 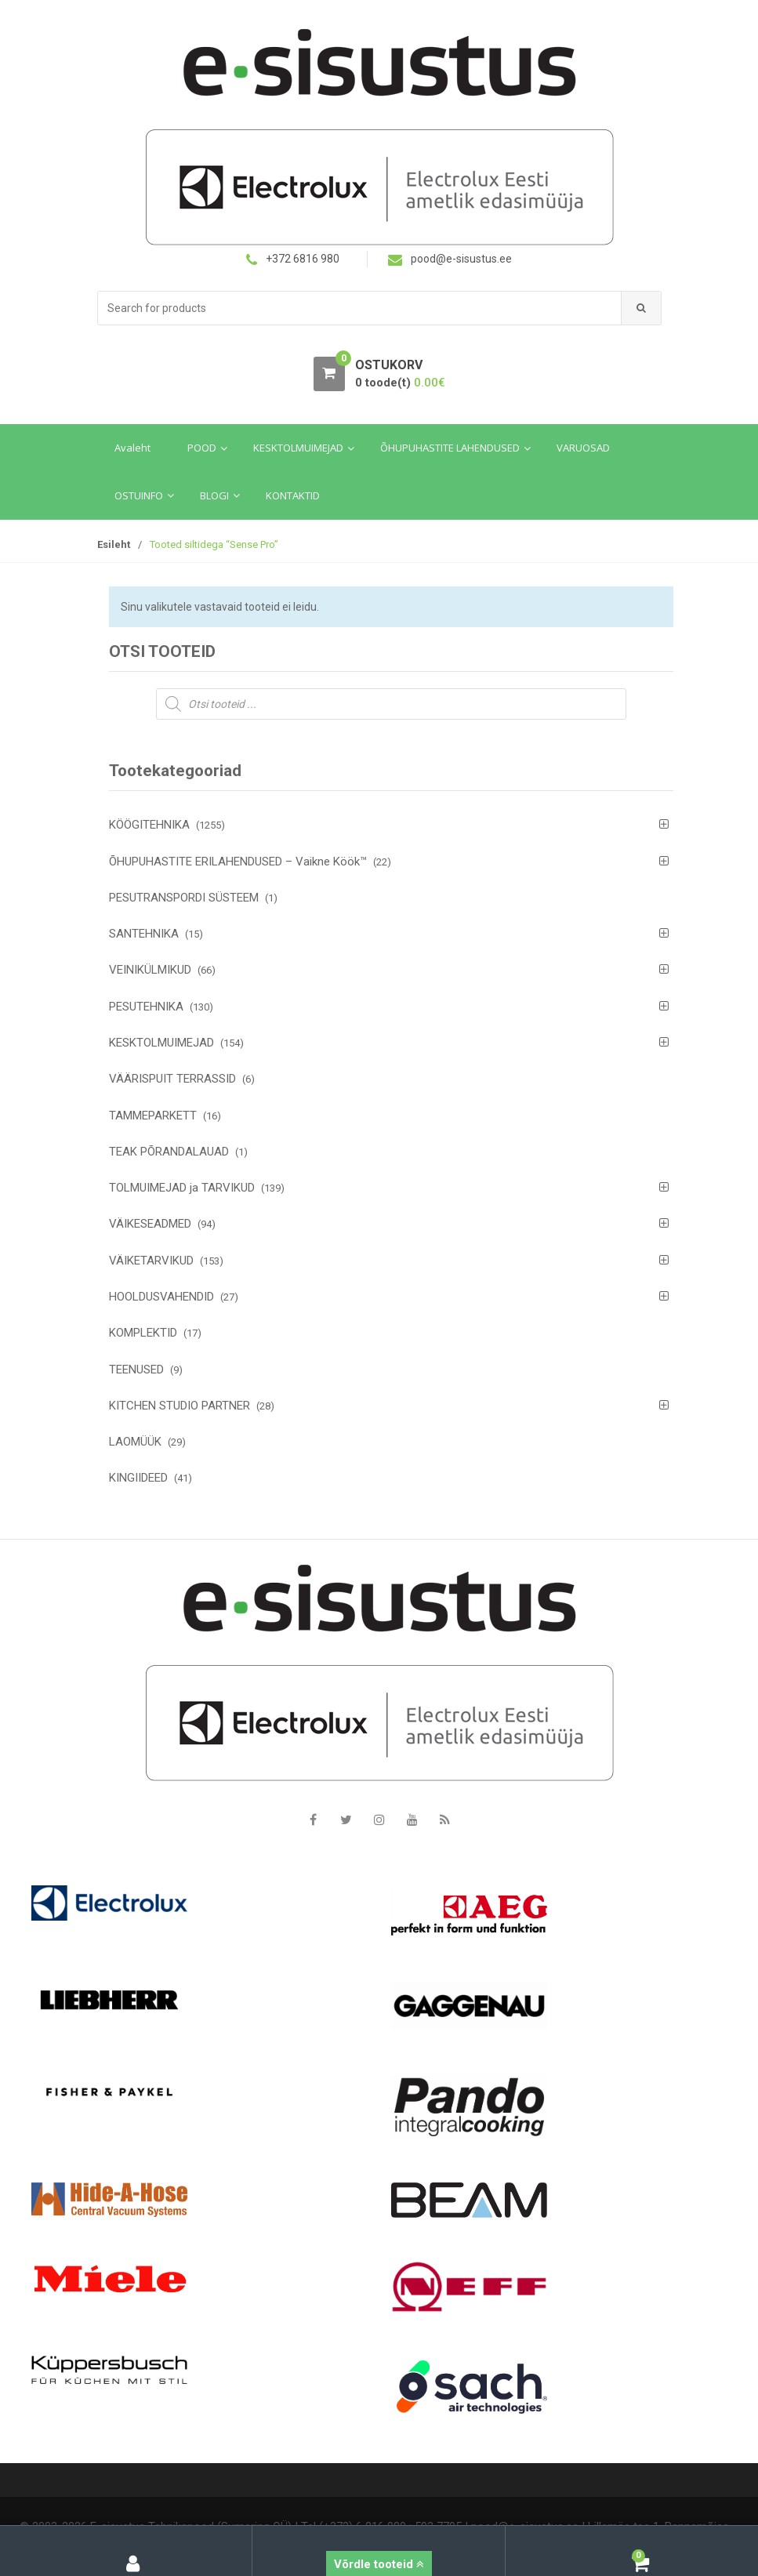 What do you see at coordinates (379, 2564) in the screenshot?
I see `Võrdle tooteid` at bounding box center [379, 2564].